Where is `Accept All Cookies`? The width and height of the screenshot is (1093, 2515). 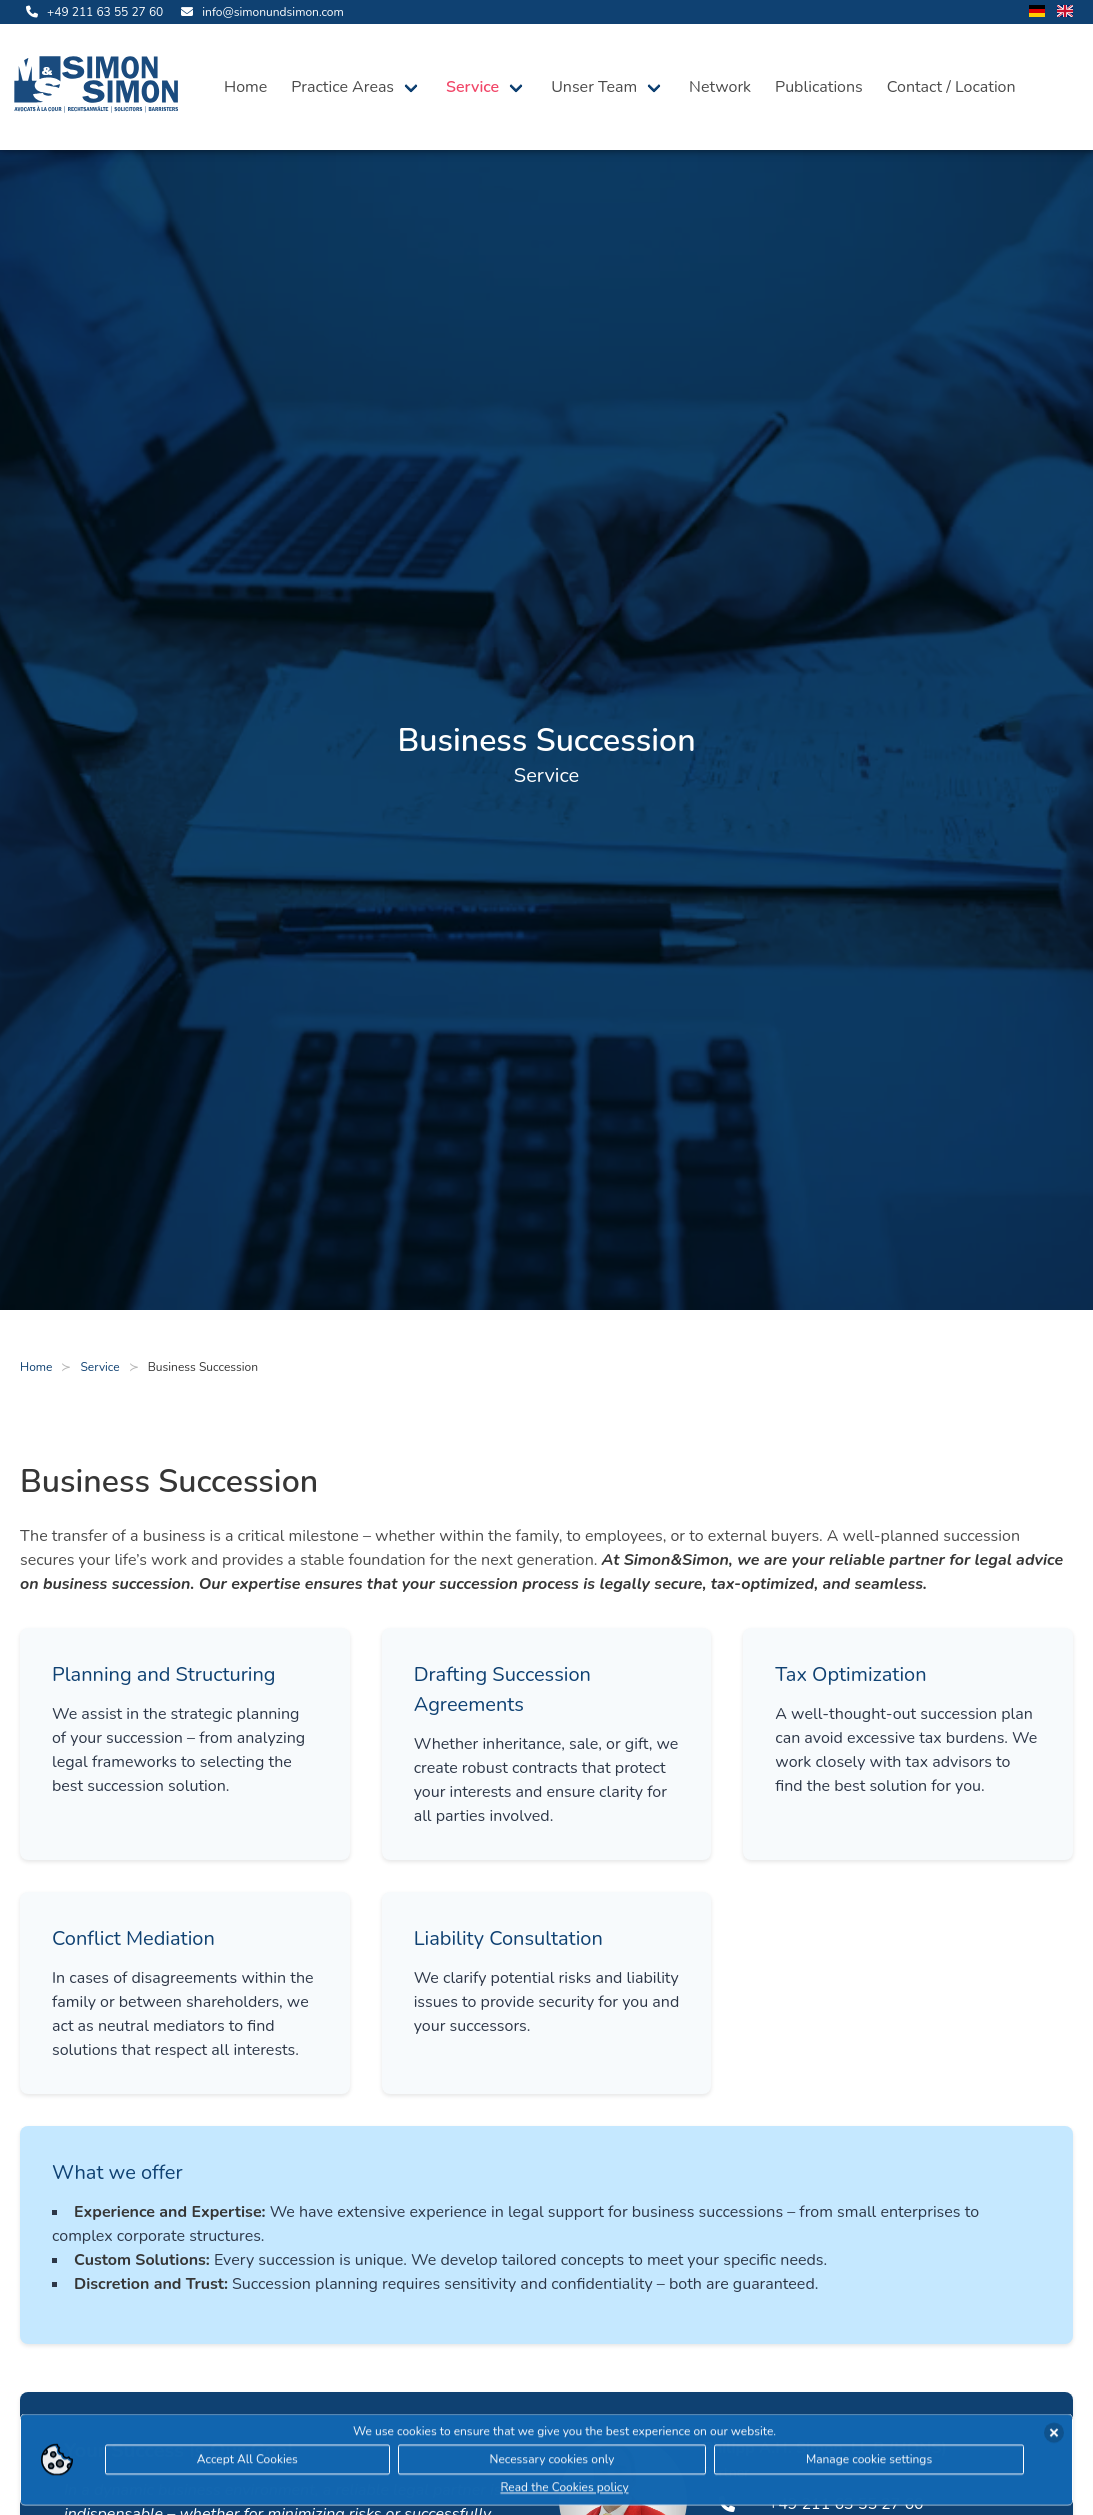
Accept All Cookies is located at coordinates (247, 2463).